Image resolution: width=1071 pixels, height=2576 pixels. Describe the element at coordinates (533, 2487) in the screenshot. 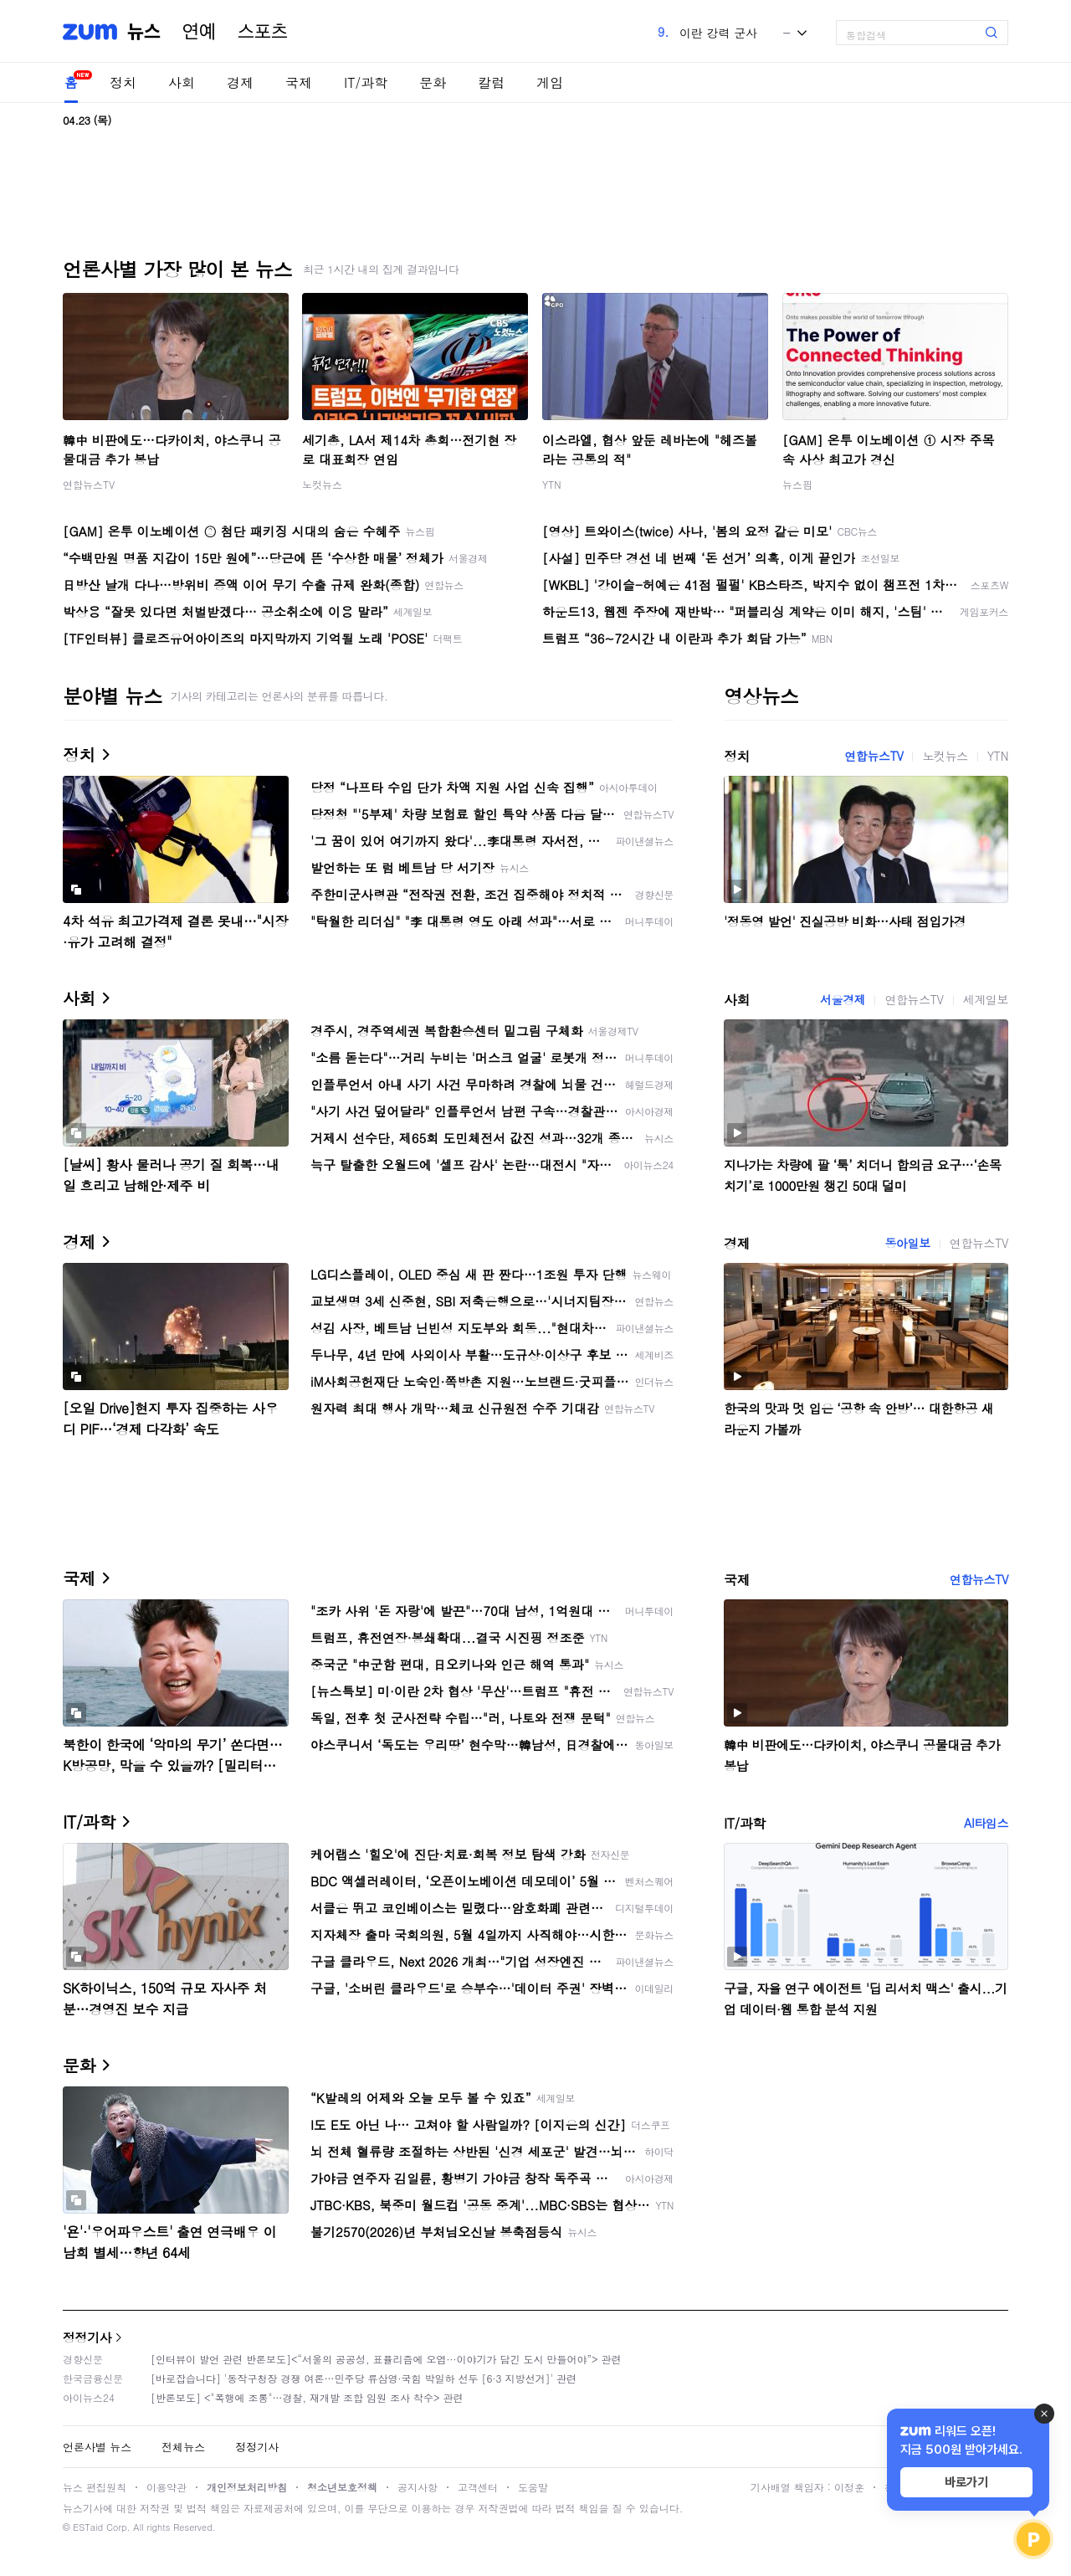

I see `도움말` at that location.